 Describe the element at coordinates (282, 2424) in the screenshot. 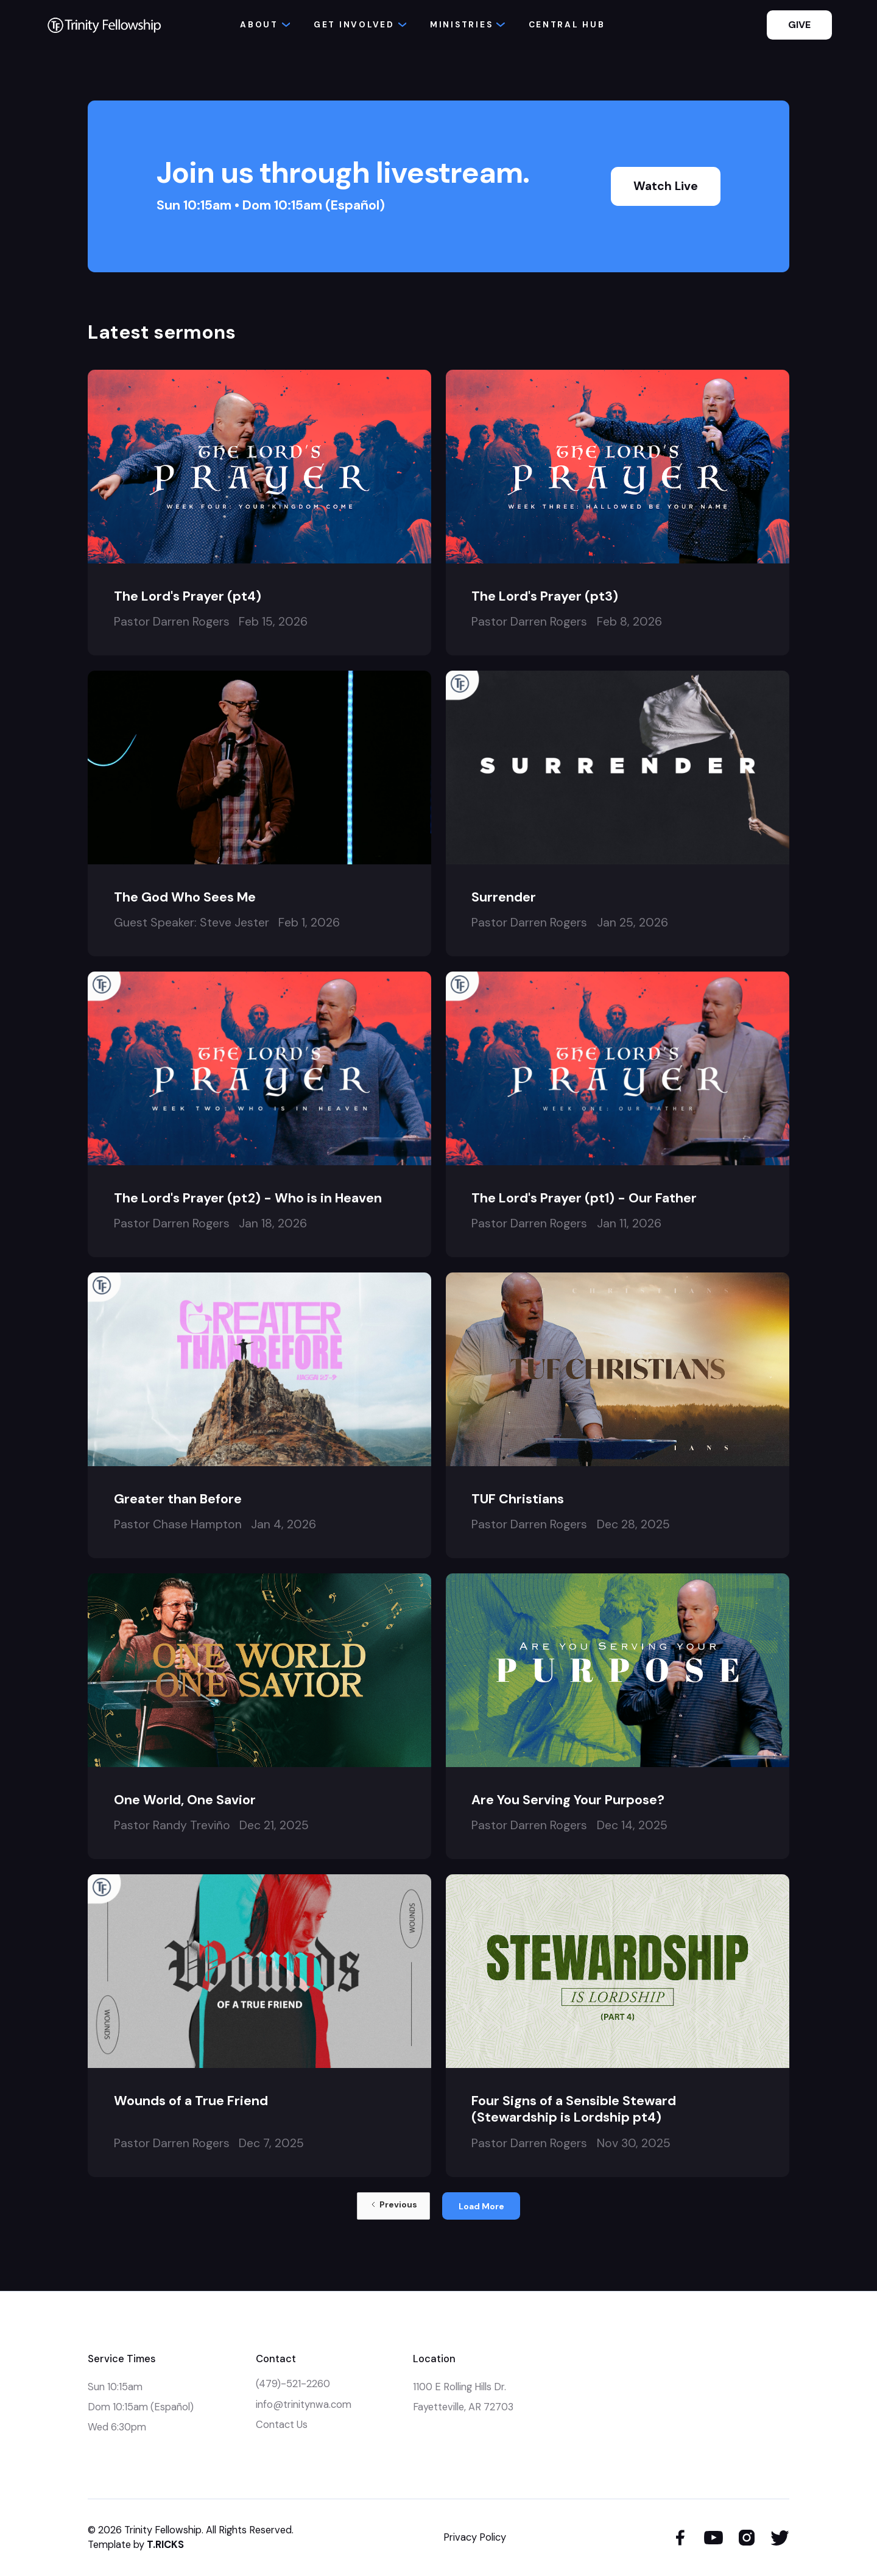

I see `Contact Us` at that location.